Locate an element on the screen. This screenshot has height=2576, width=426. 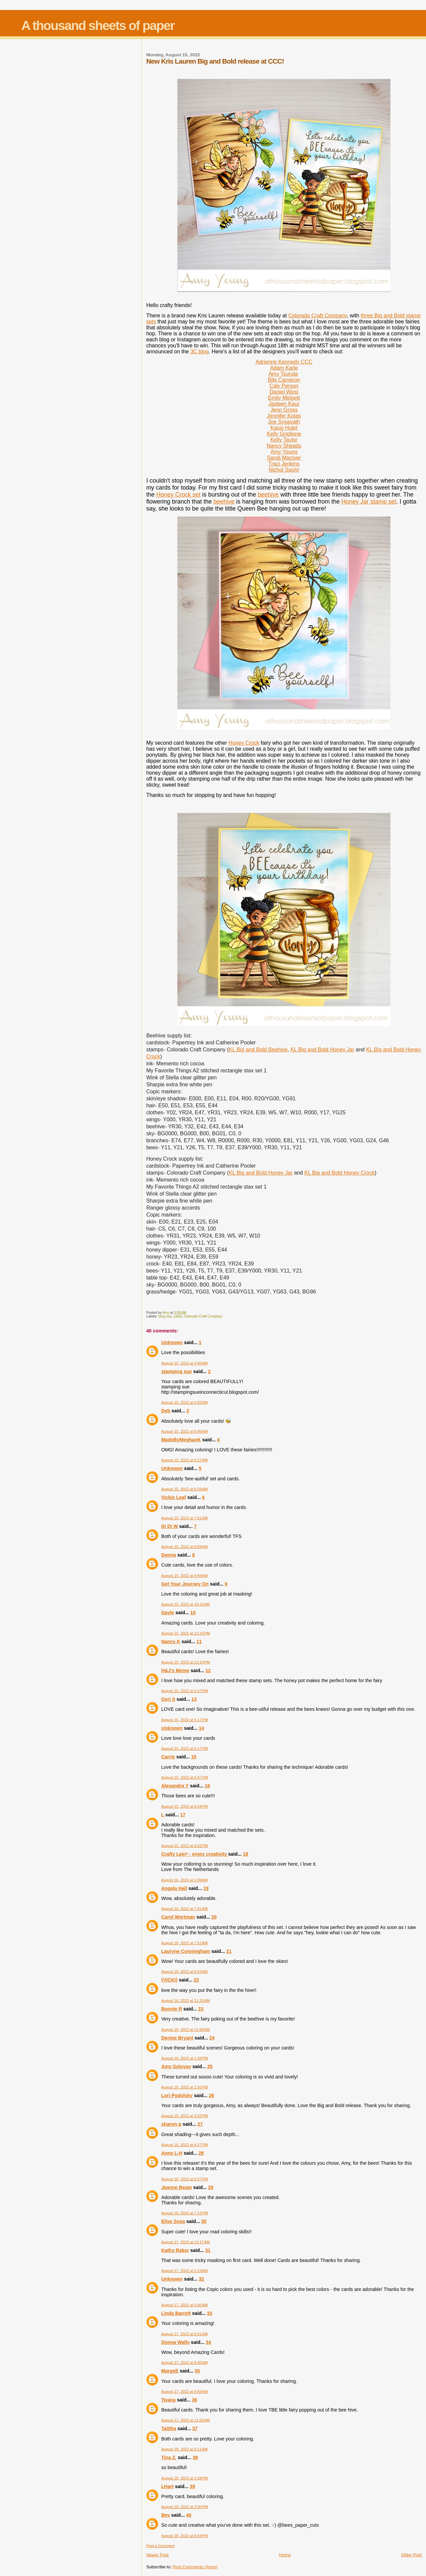
33 is located at coordinates (209, 2313).